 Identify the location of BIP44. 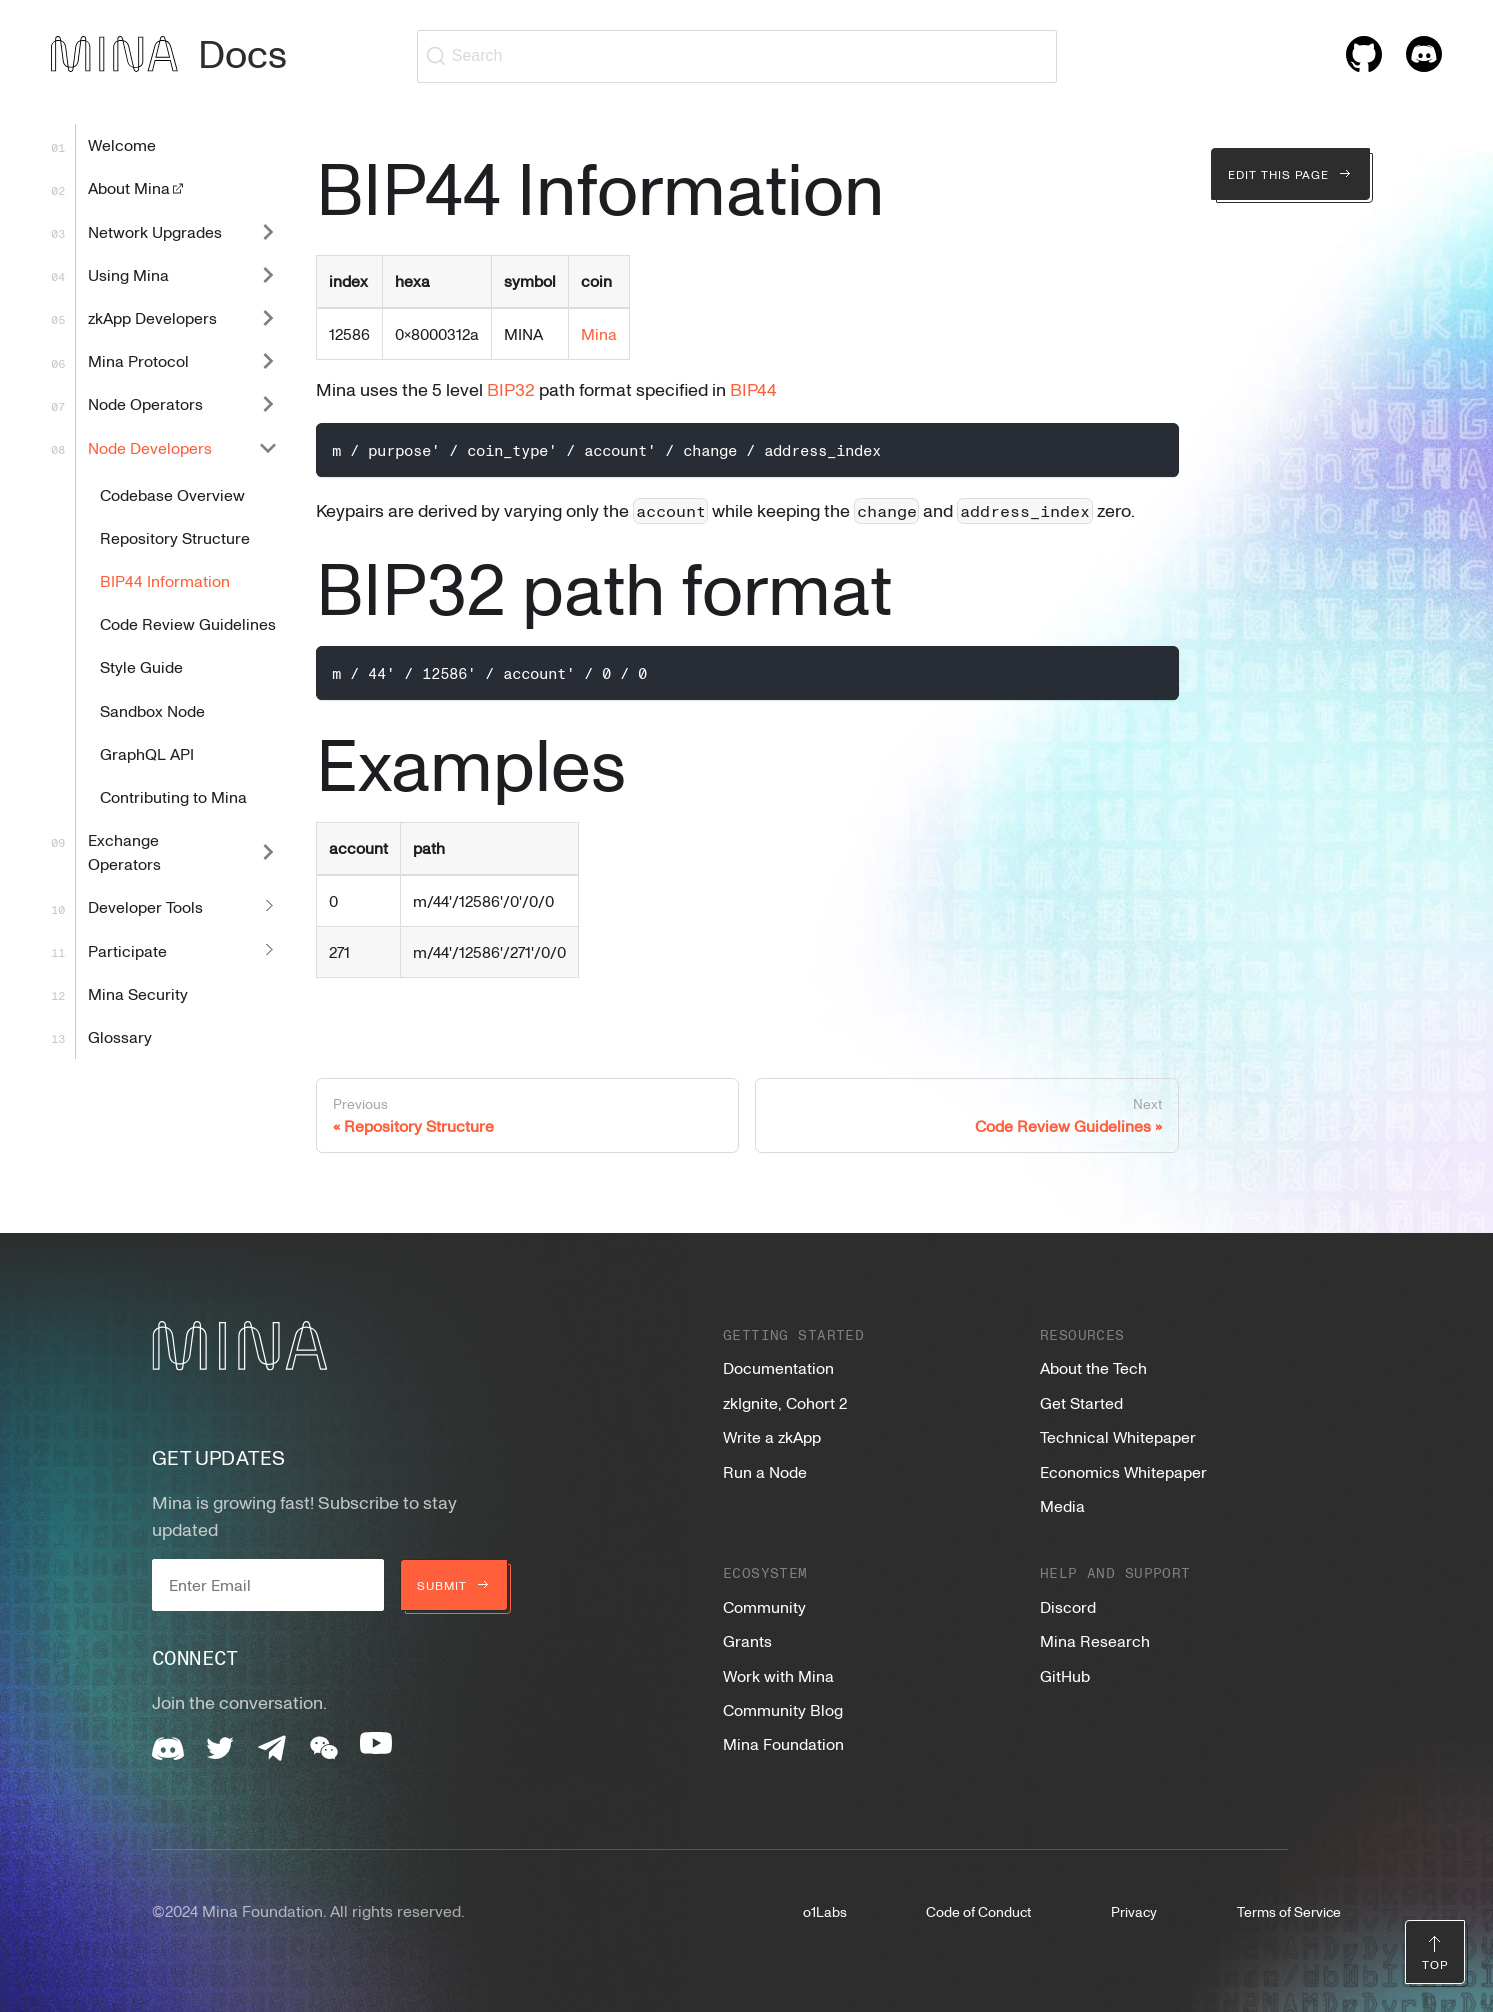
(753, 389).